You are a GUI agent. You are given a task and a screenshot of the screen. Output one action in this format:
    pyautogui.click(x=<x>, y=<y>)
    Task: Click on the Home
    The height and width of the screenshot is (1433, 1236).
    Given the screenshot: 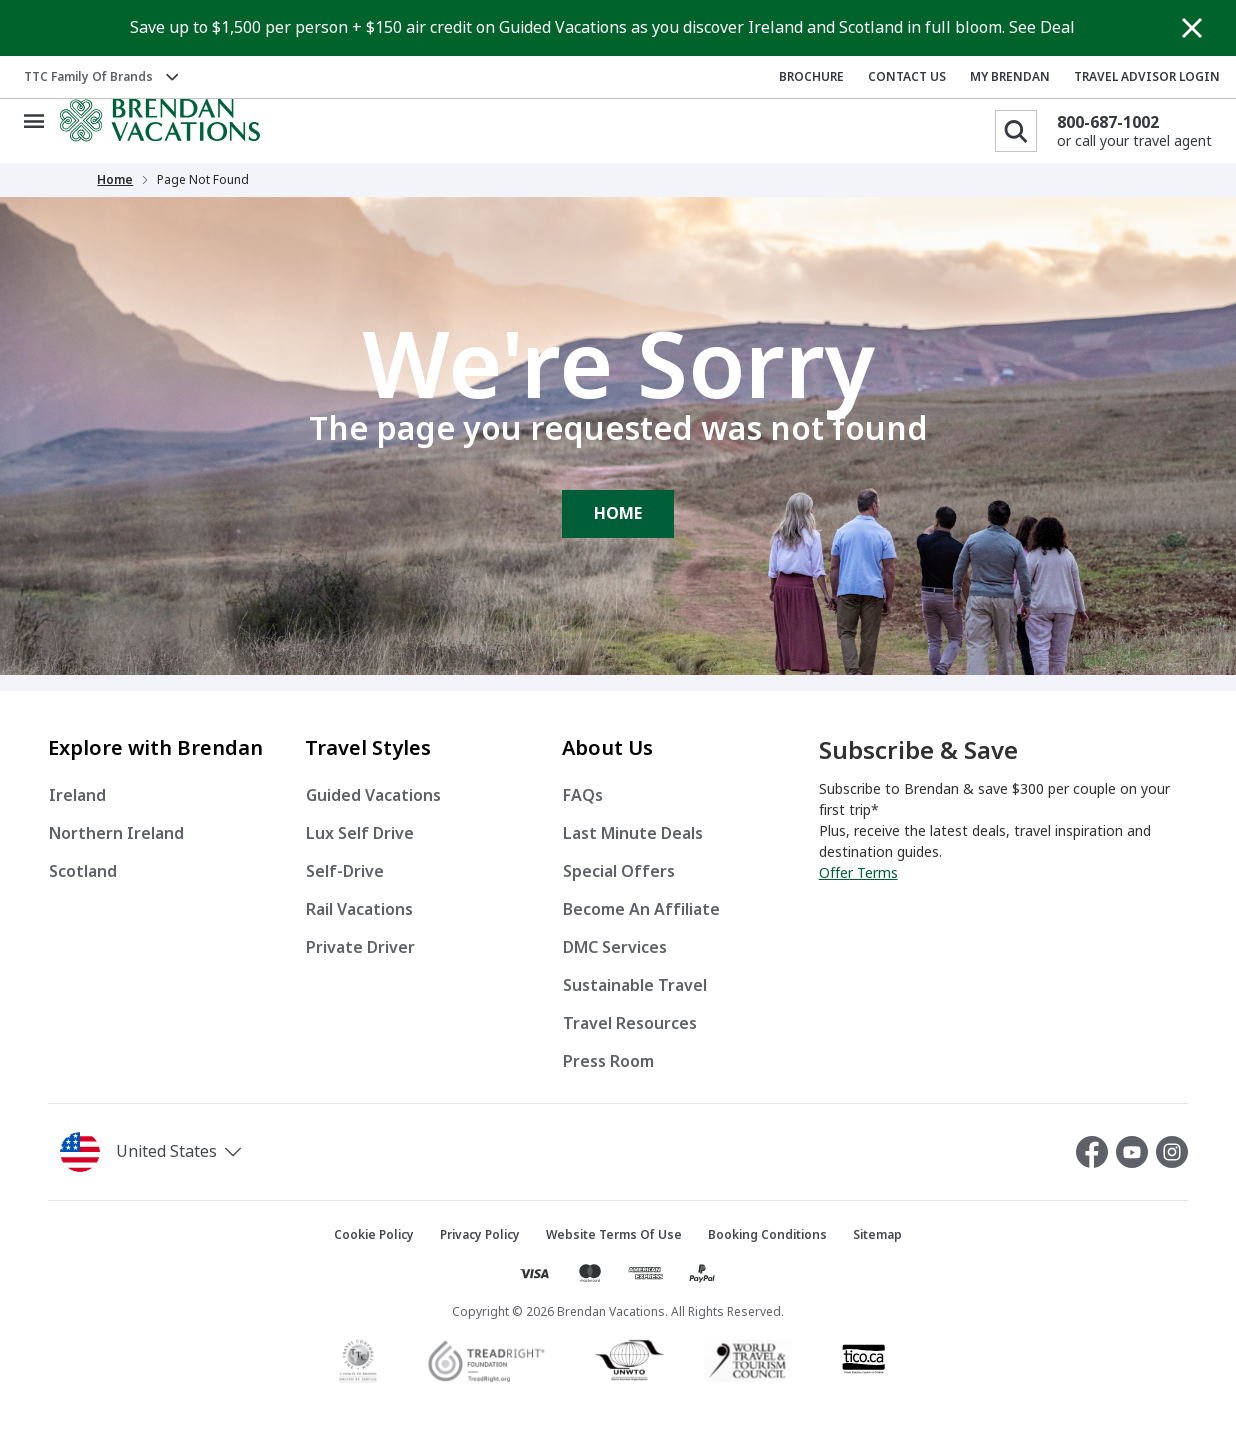 What is the action you would take?
    pyautogui.click(x=115, y=180)
    